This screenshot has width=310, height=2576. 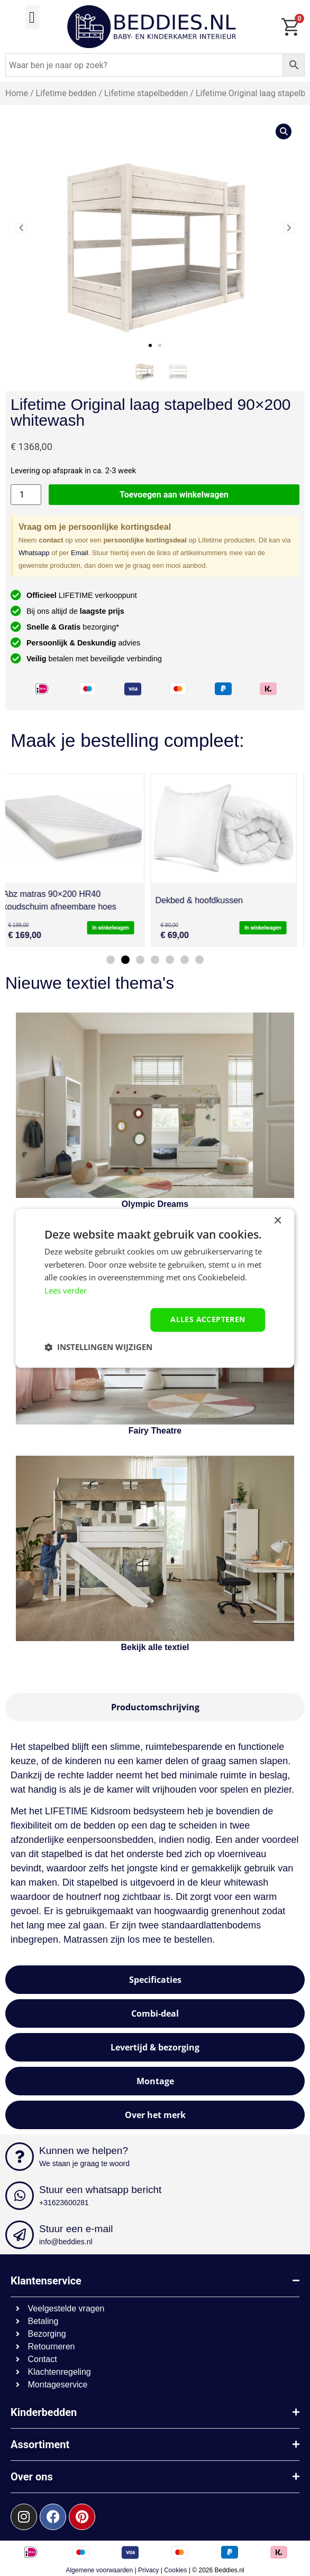 I want to click on Lifetime bedden, so click(x=66, y=93).